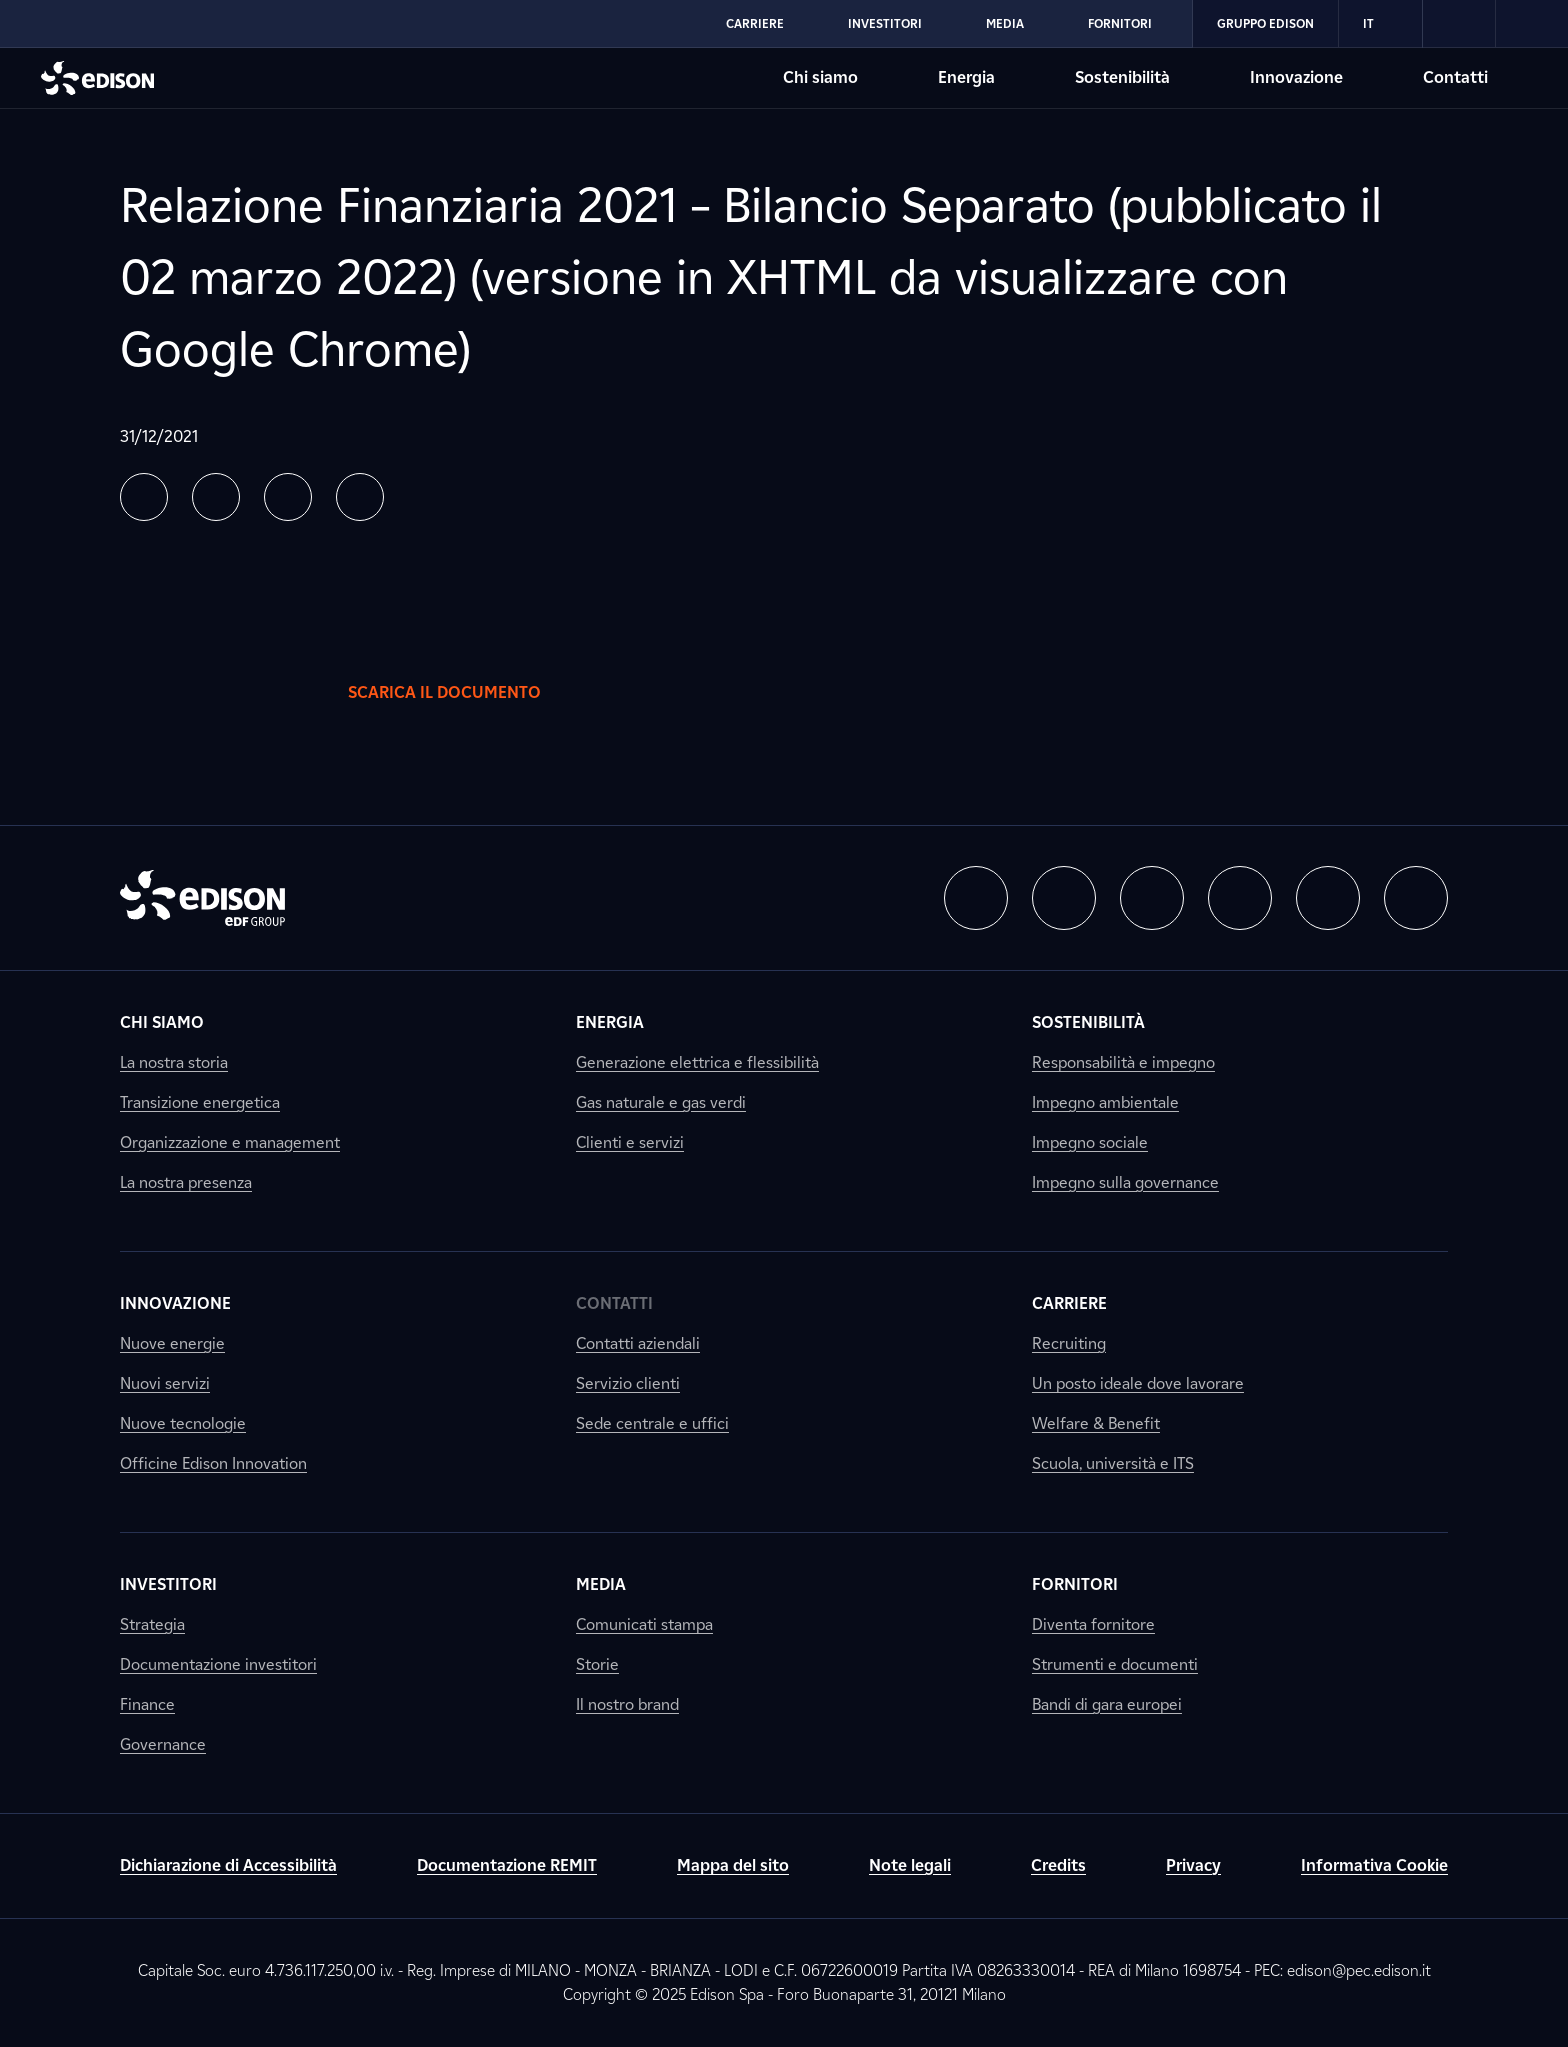  Describe the element at coordinates (1096, 1423) in the screenshot. I see `Welfare & Benefit` at that location.